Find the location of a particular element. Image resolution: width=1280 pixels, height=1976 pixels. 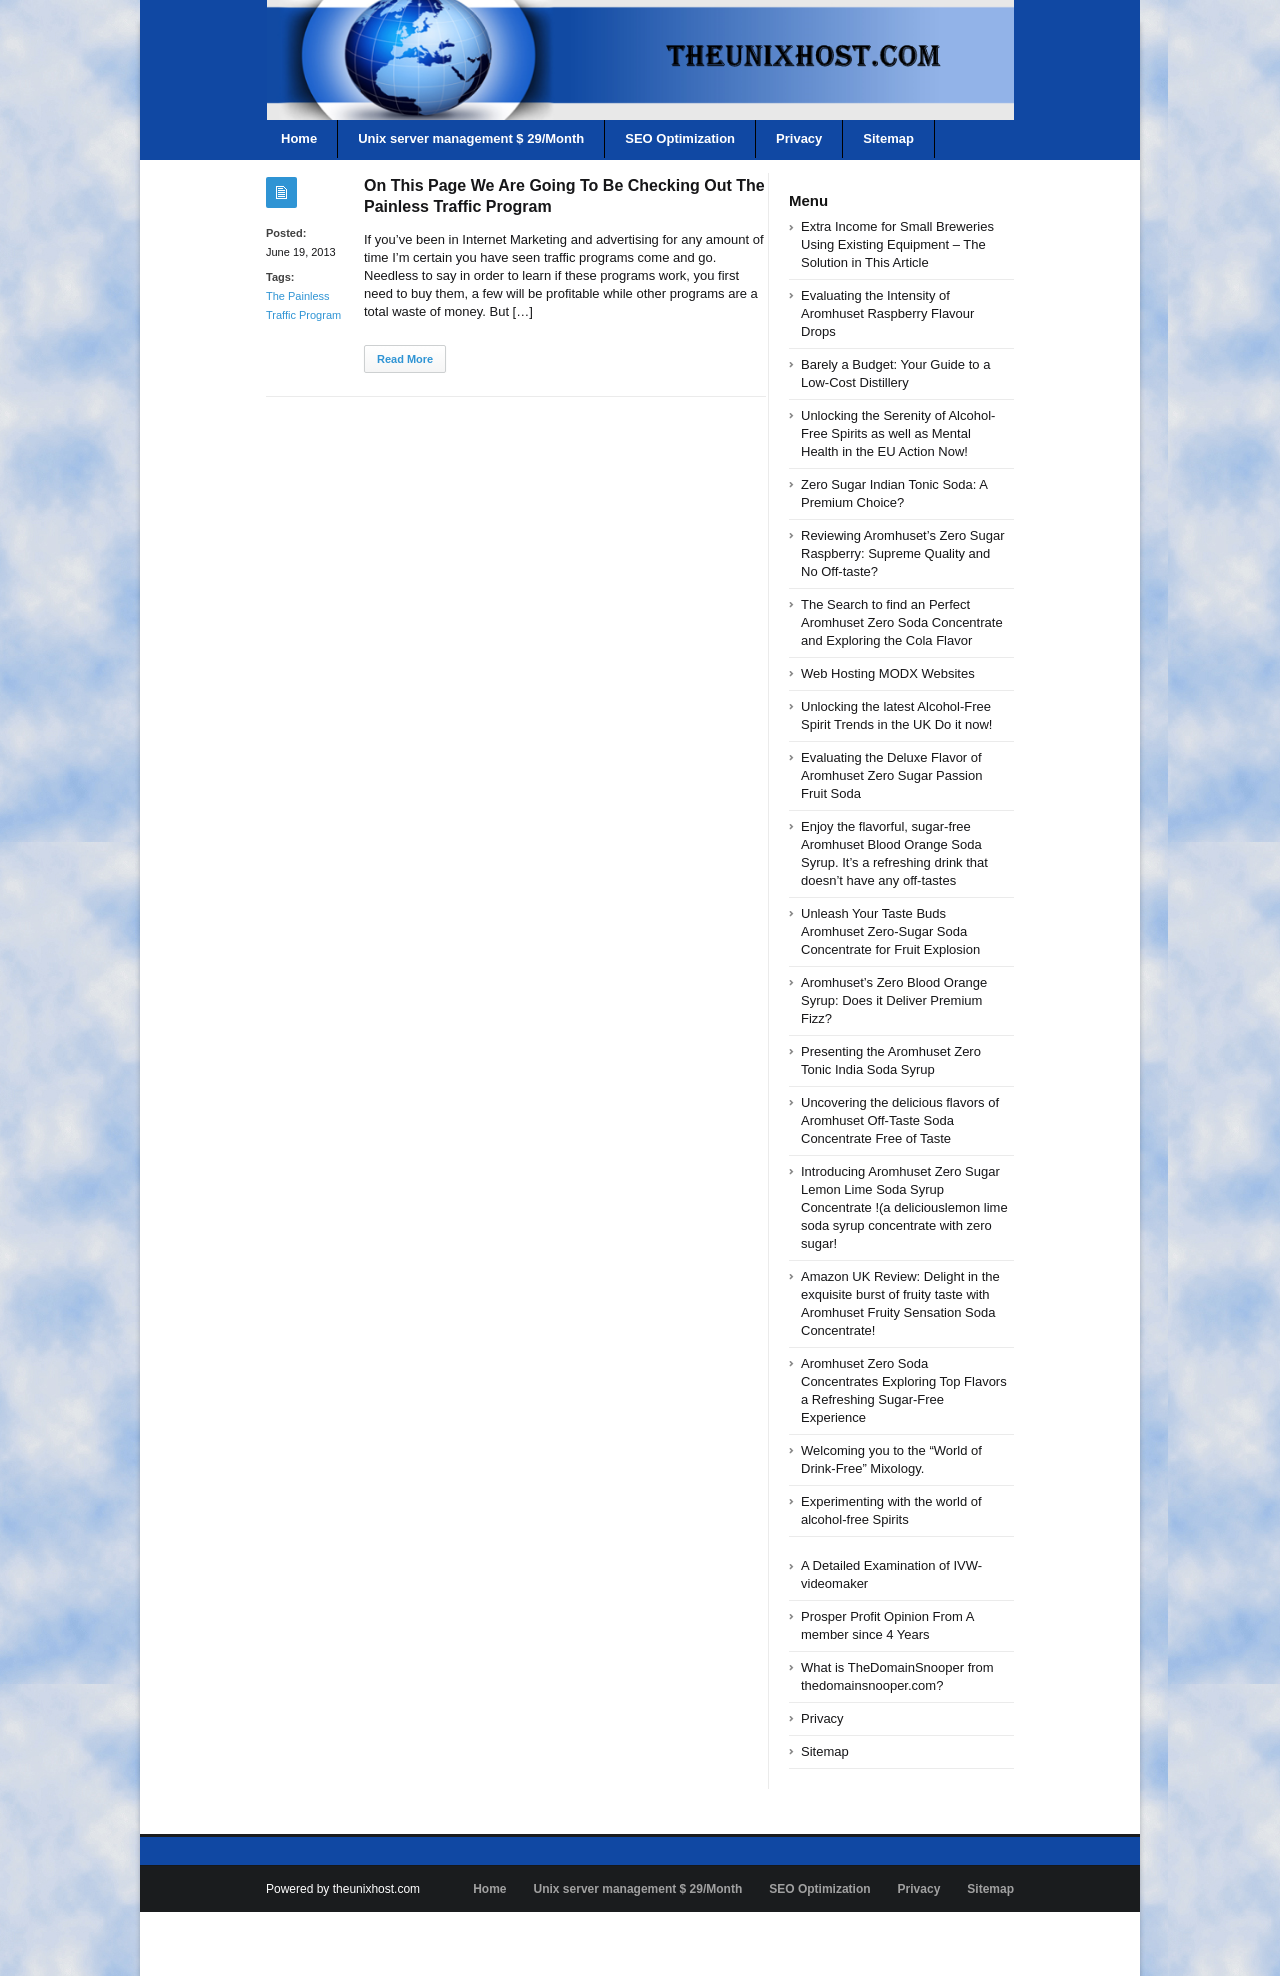

Aromhuset’s Zero Blood Orange Syrup: Does it Deliver Premium Fizz? is located at coordinates (894, 1000).